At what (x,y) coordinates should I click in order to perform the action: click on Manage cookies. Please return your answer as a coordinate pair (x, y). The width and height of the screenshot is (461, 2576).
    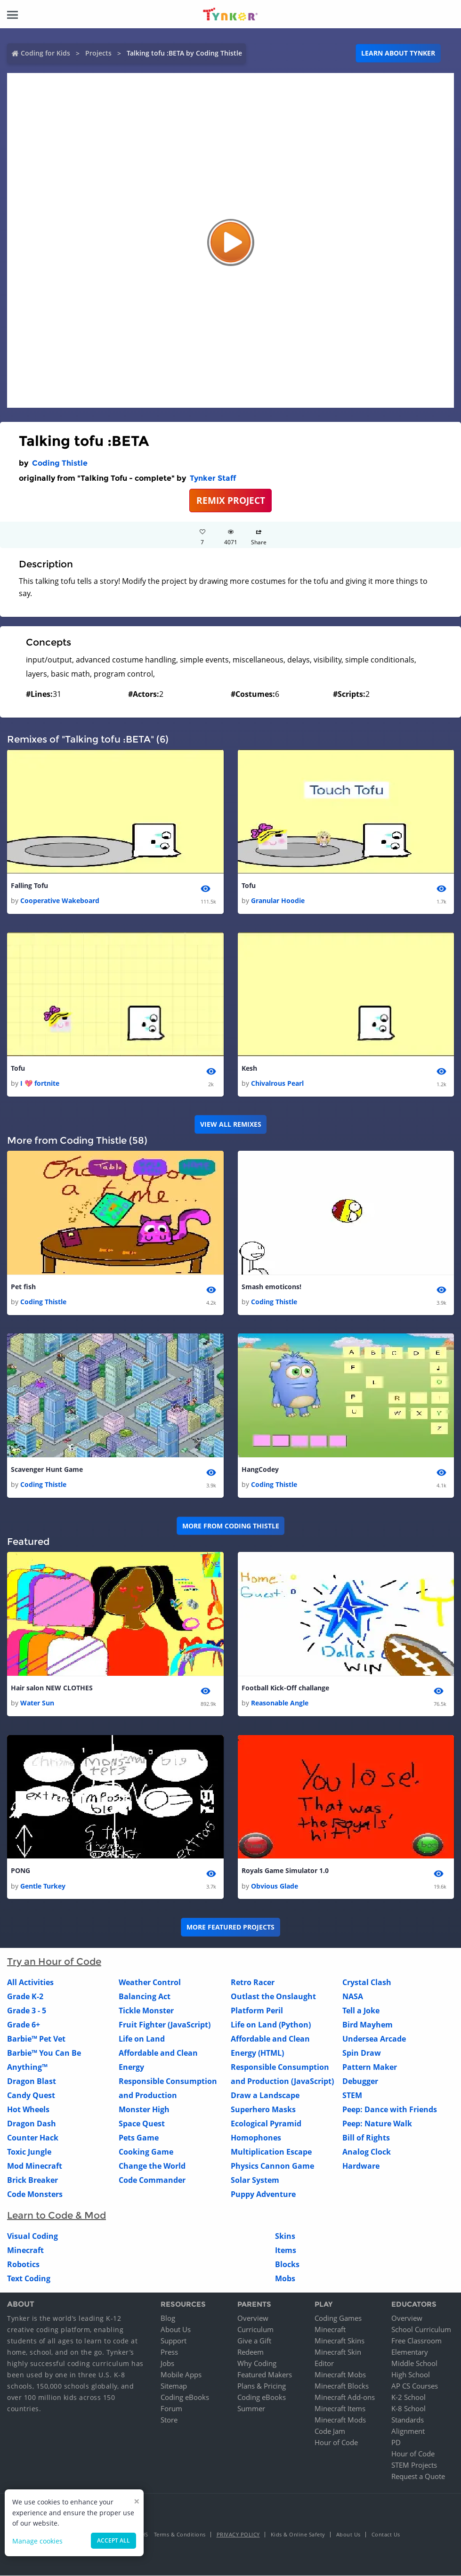
    Looking at the image, I should click on (37, 2540).